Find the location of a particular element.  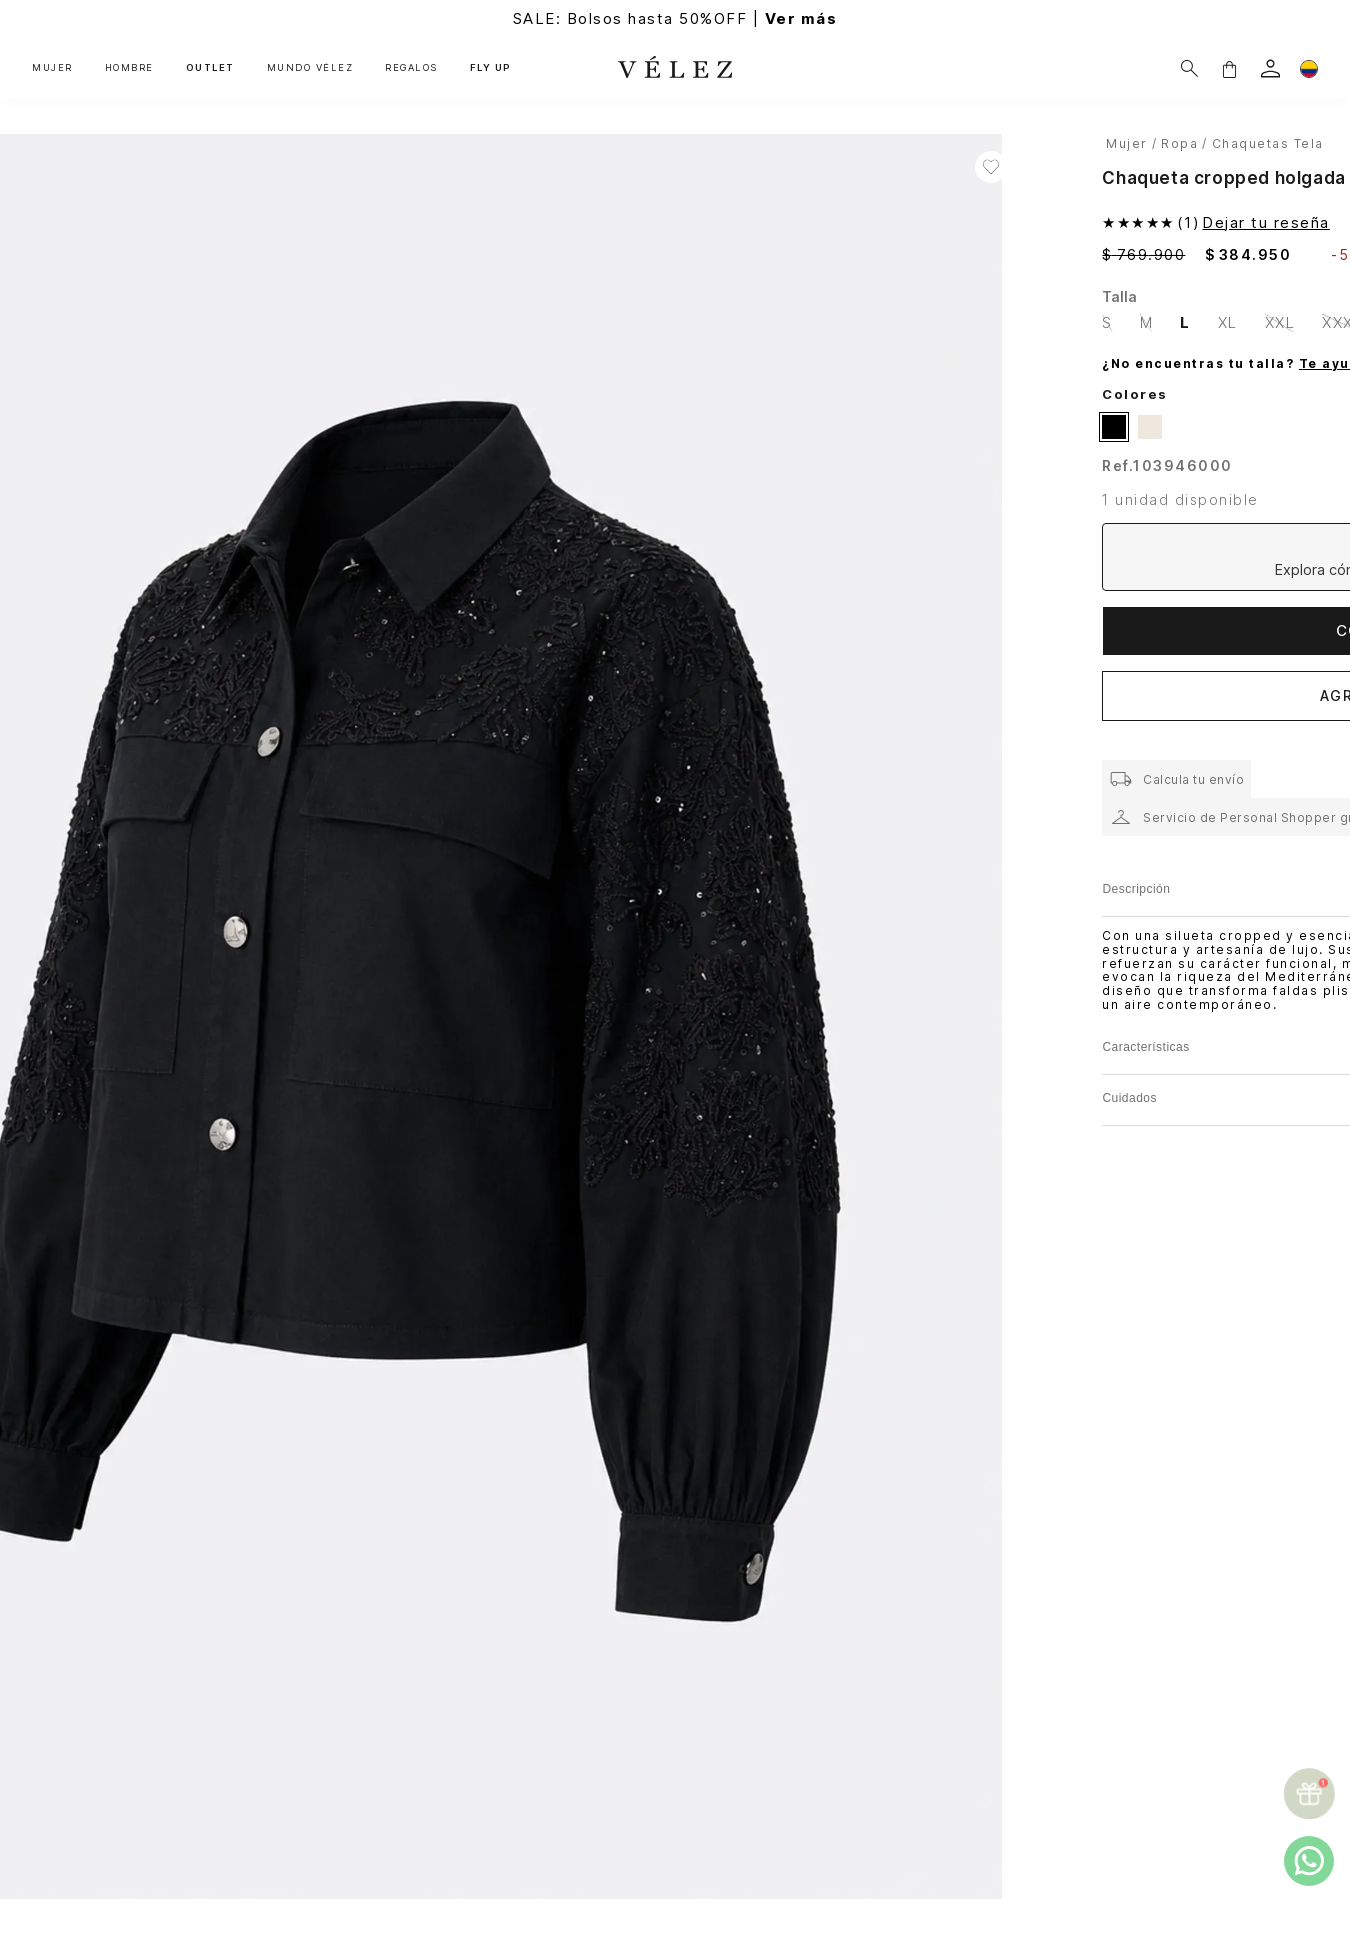

SALE: Bolsos hasta 50%OFF | is located at coordinates (675, 18).